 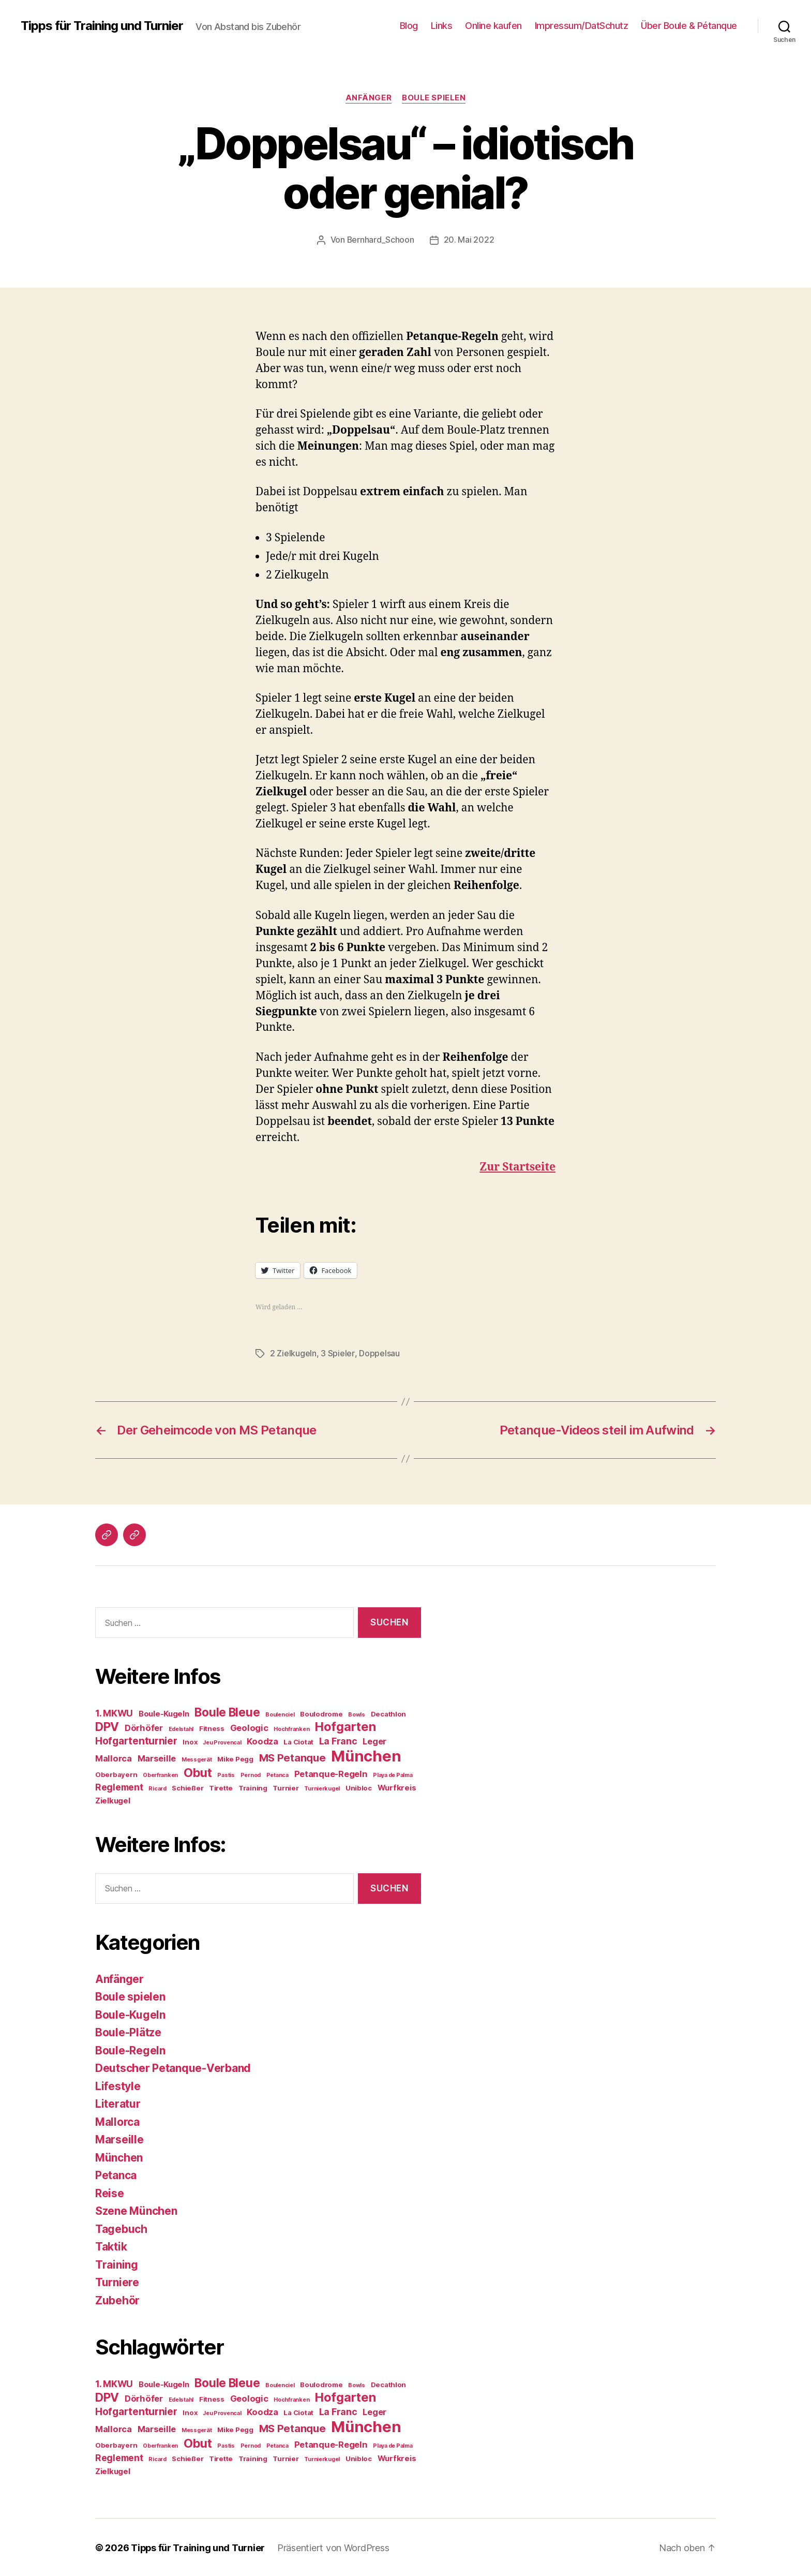 What do you see at coordinates (121, 2228) in the screenshot?
I see `Tagebuch` at bounding box center [121, 2228].